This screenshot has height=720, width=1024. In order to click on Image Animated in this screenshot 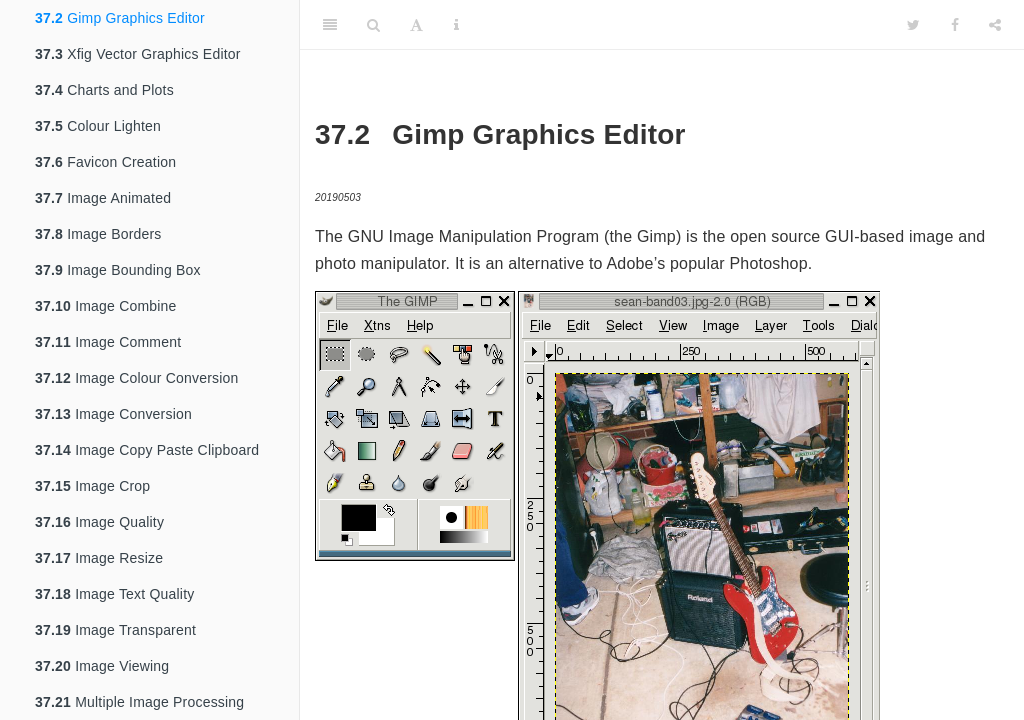, I will do `click(103, 198)`.